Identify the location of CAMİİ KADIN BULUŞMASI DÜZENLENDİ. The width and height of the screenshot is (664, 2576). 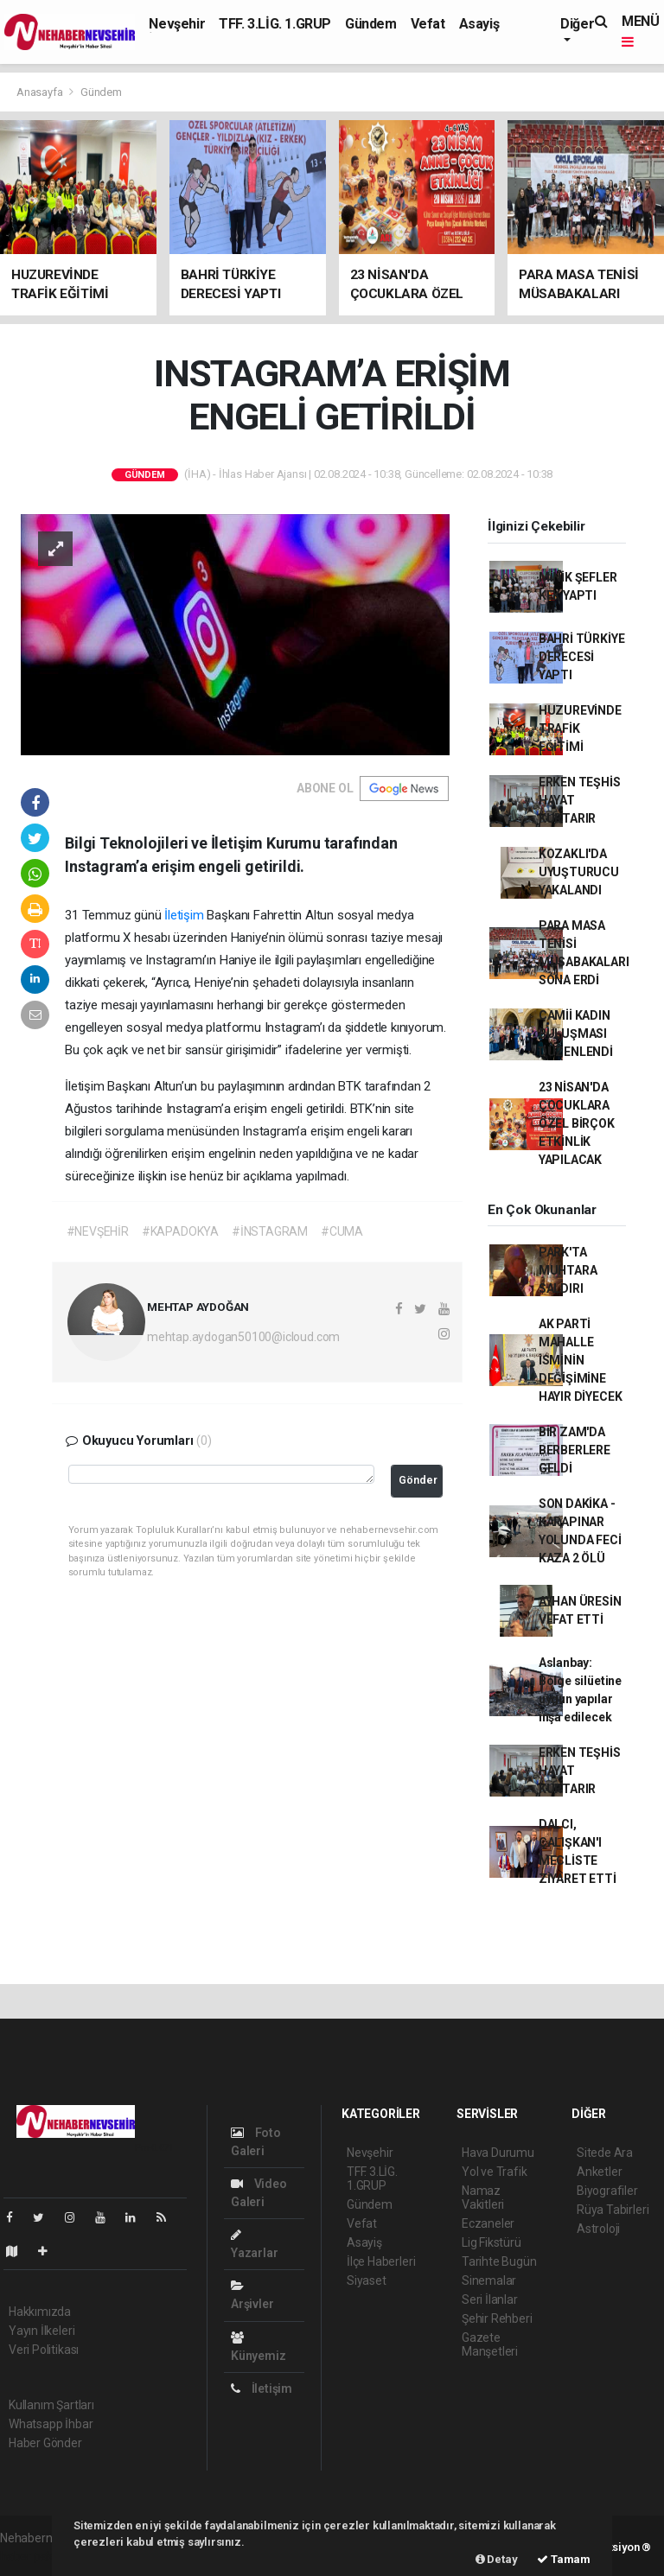
(576, 1033).